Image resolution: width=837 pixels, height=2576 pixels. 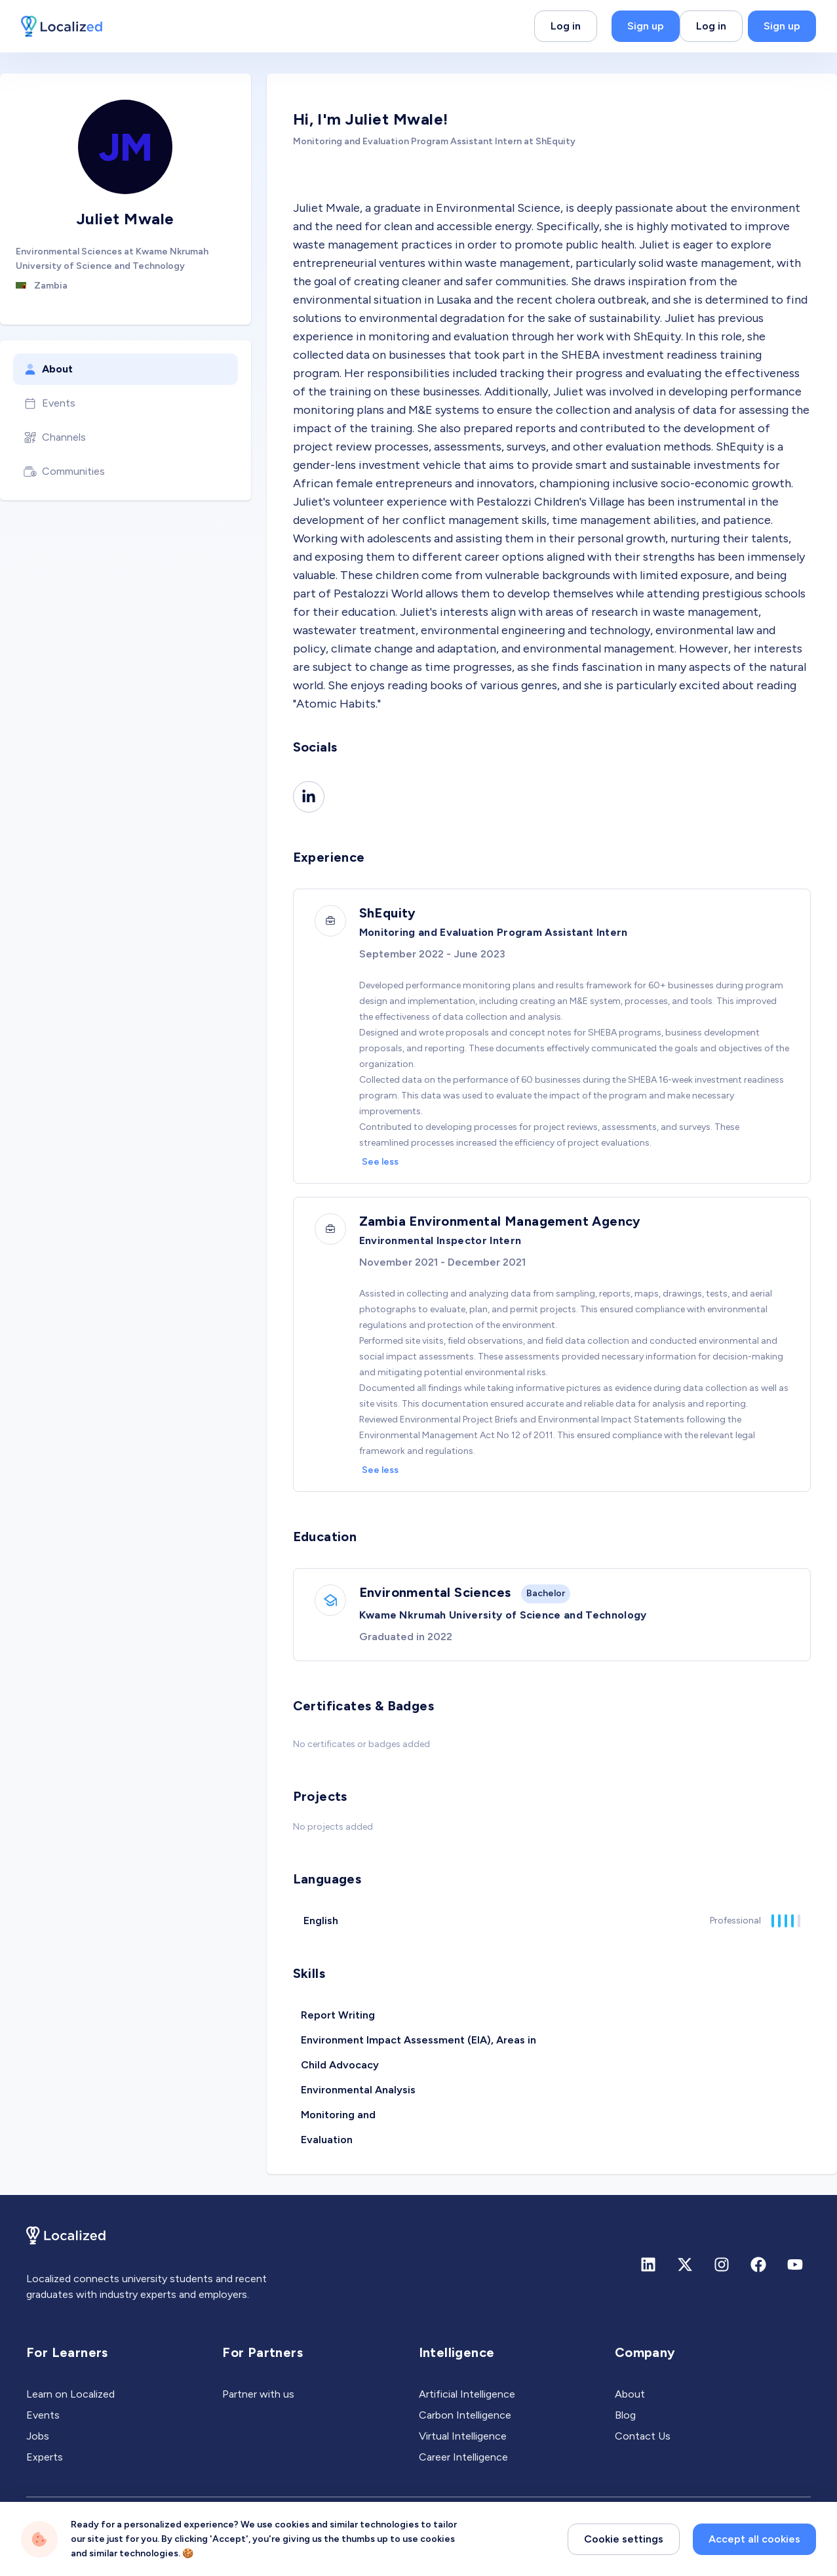 What do you see at coordinates (645, 26) in the screenshot?
I see `Sign up` at bounding box center [645, 26].